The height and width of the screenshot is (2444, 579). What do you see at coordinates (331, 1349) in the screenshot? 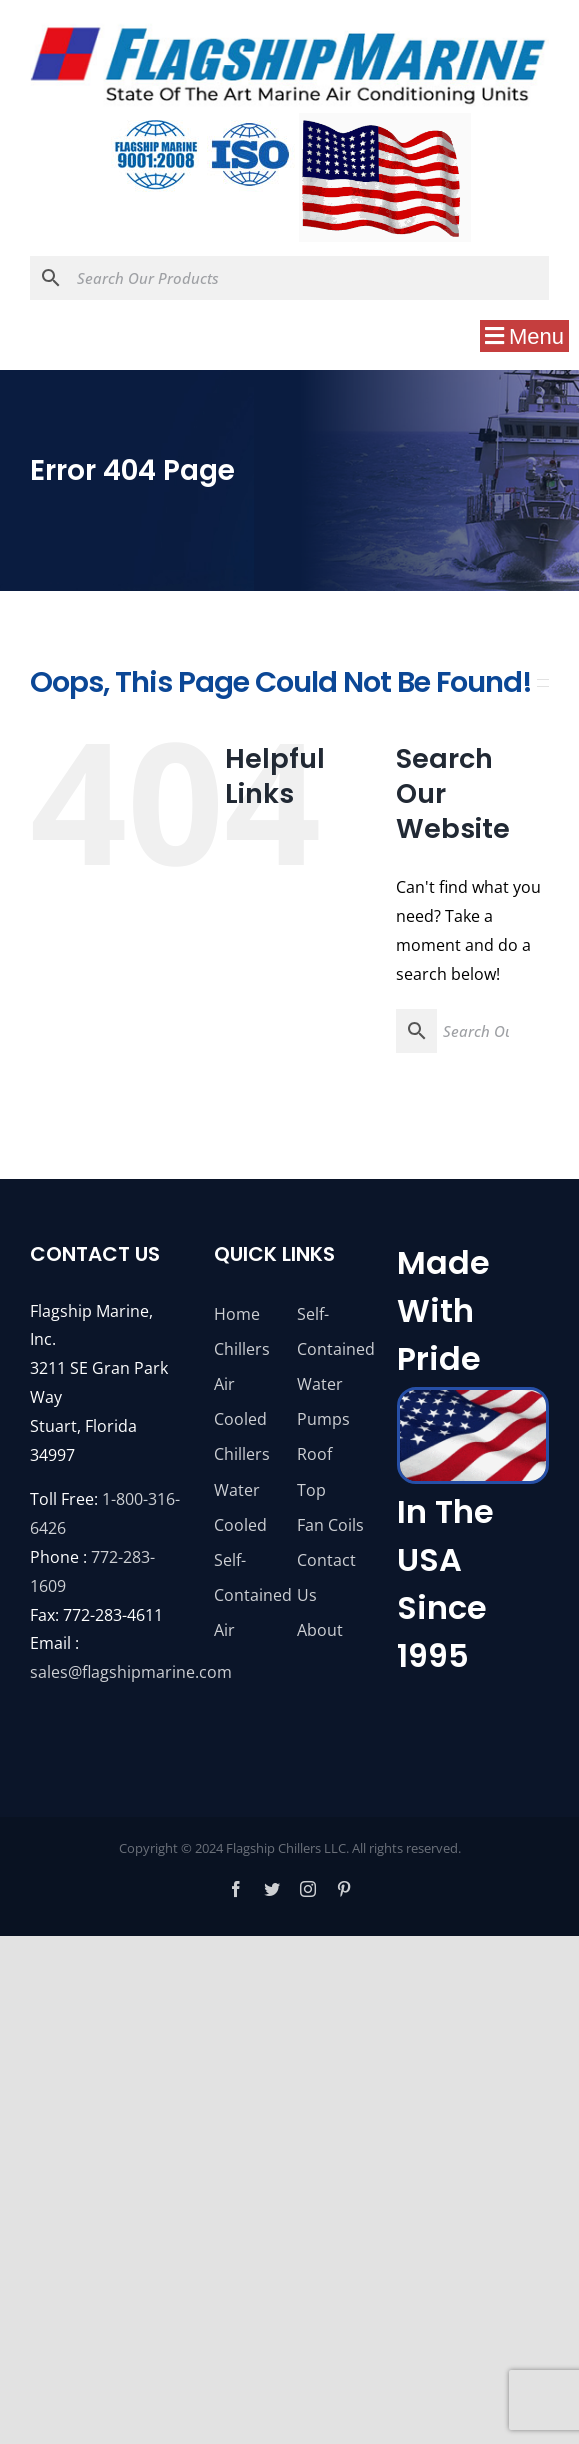
I see `Self-Contained Water` at bounding box center [331, 1349].